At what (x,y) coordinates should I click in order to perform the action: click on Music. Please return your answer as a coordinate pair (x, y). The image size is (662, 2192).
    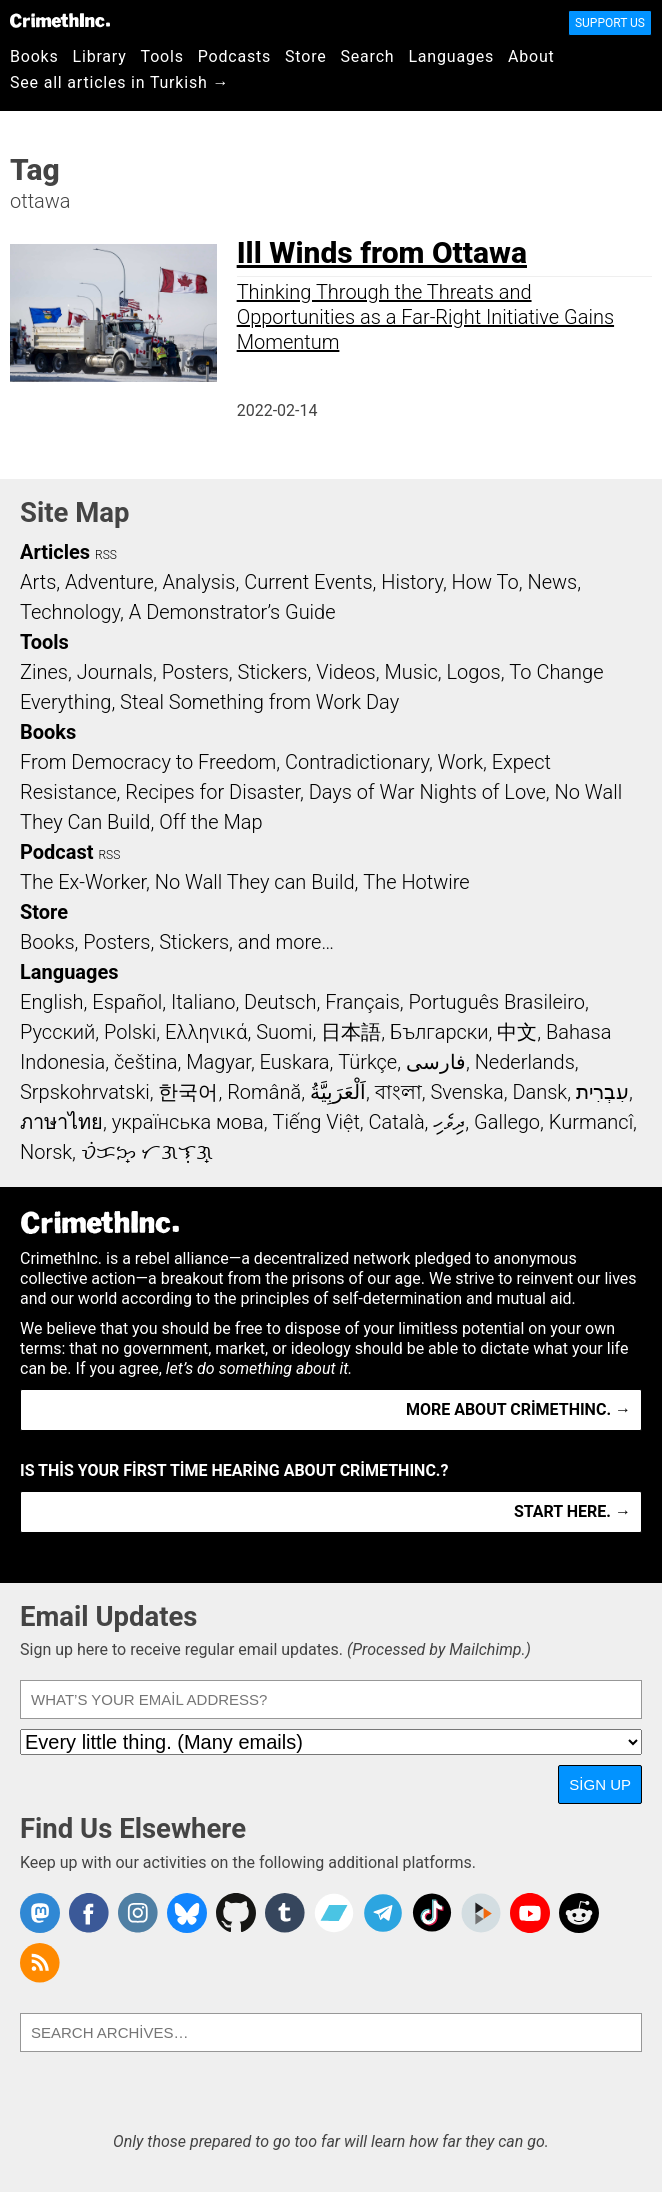
    Looking at the image, I should click on (410, 672).